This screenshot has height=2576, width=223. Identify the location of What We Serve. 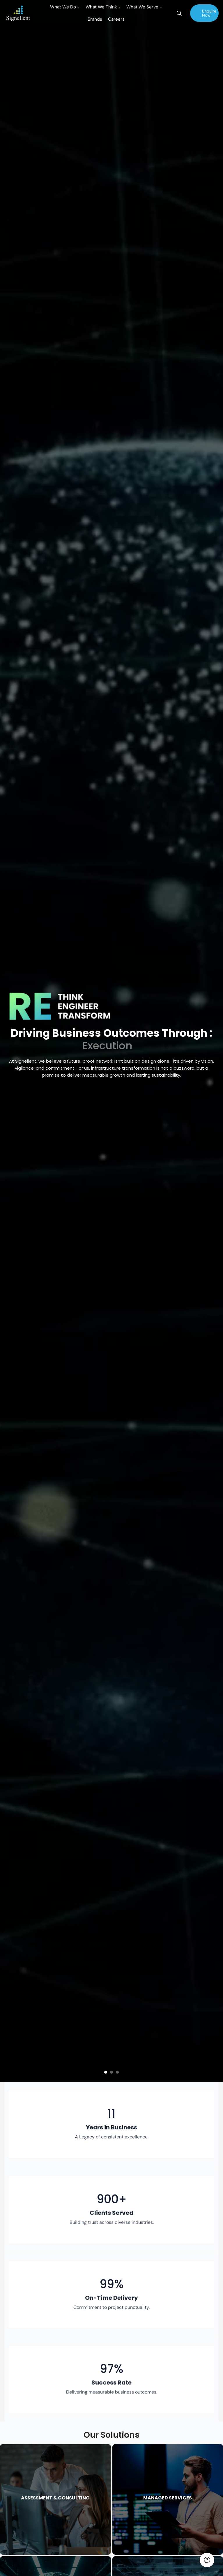
(144, 7).